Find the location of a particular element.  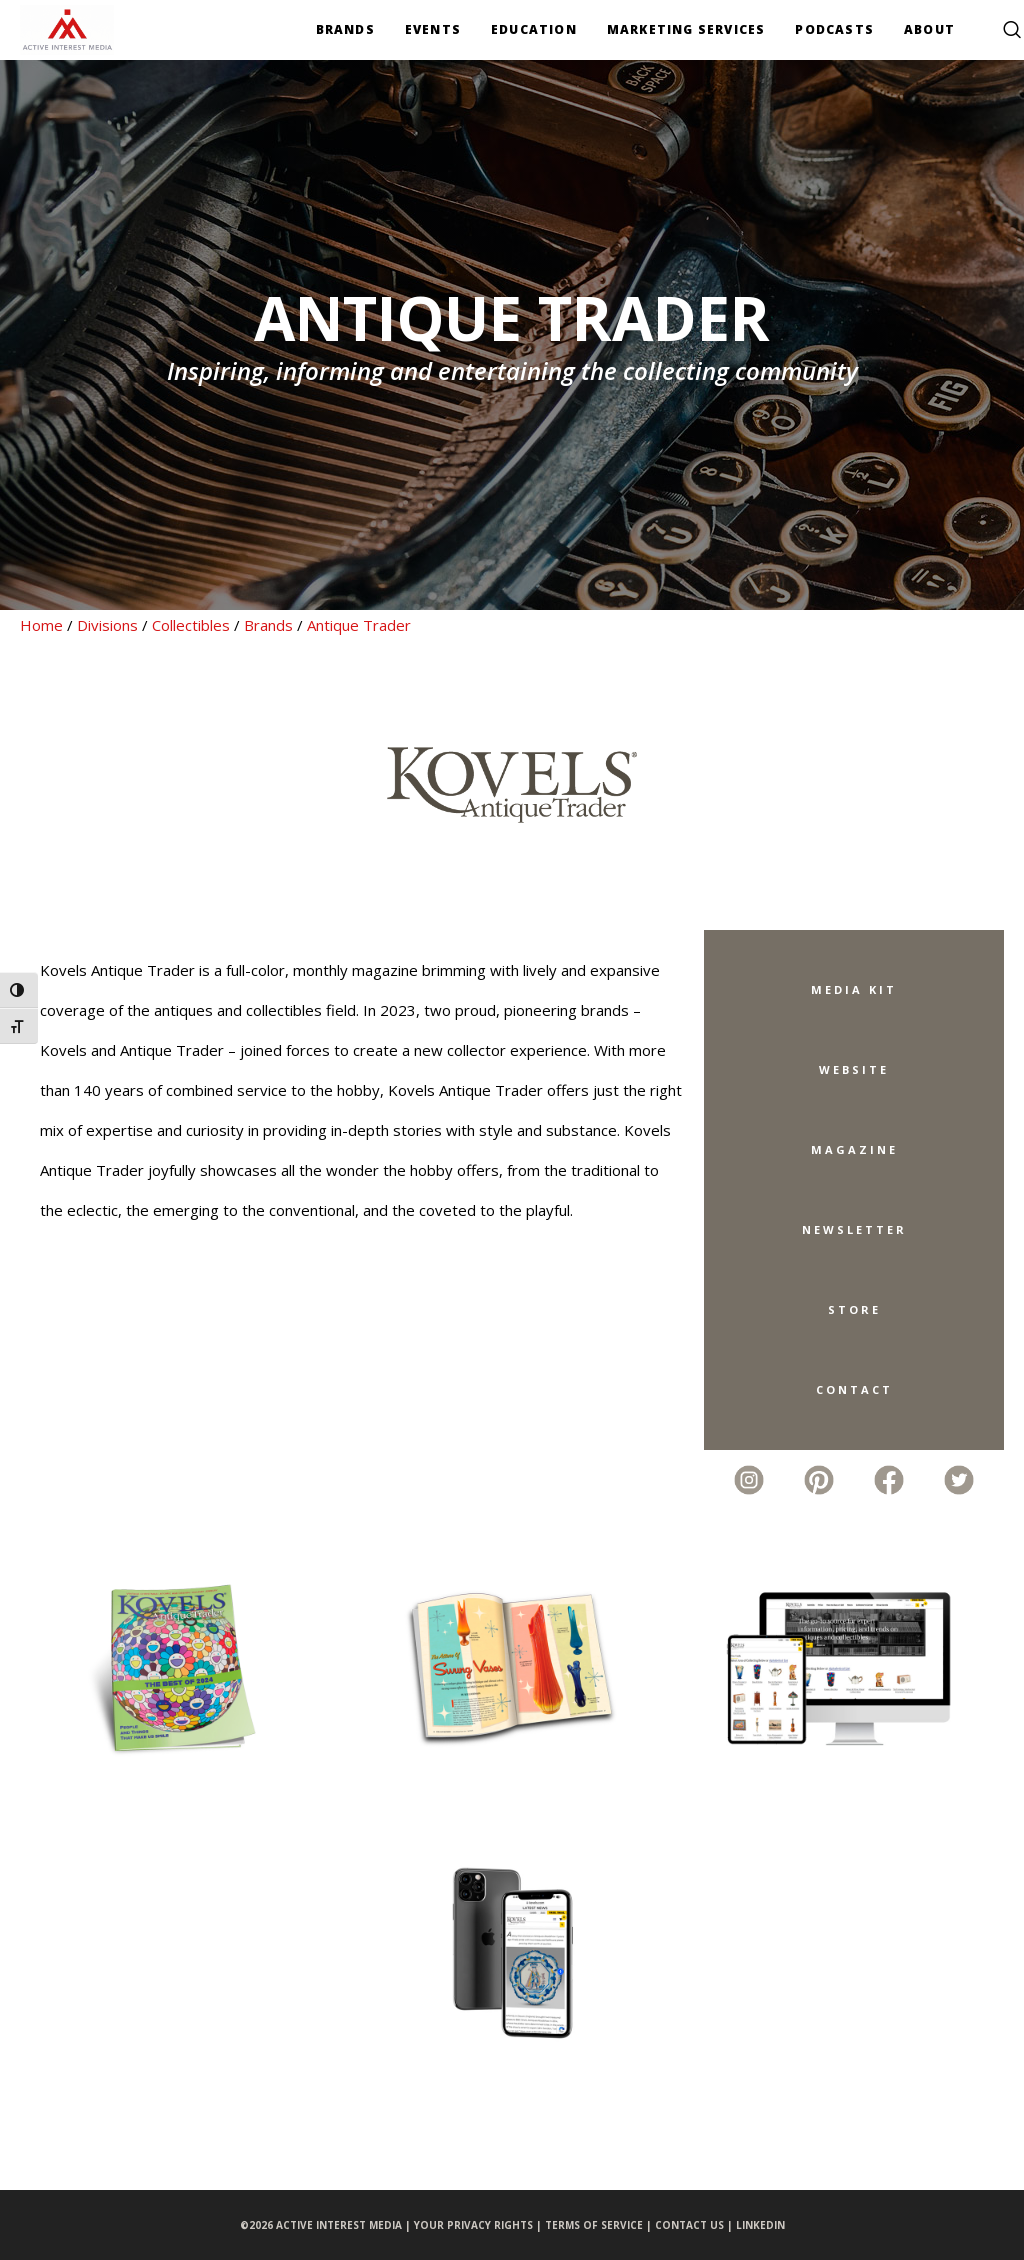

Antique Trader is located at coordinates (359, 625).